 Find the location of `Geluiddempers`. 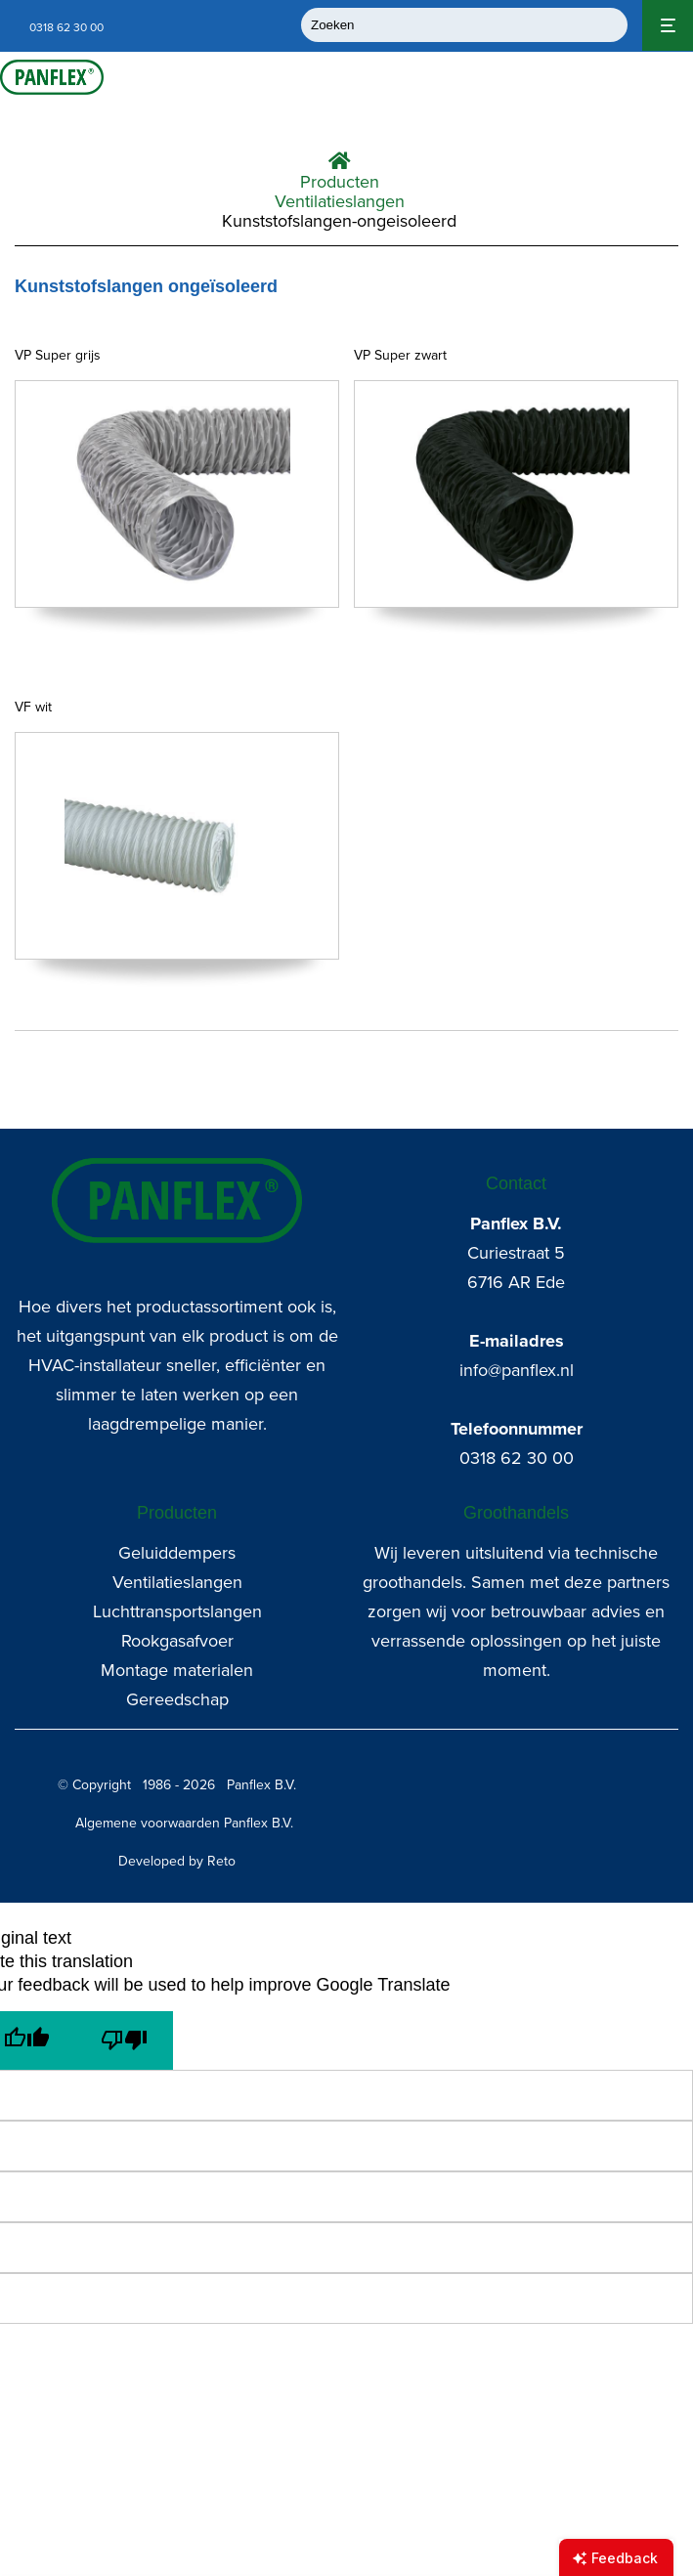

Geluiddempers is located at coordinates (177, 1553).